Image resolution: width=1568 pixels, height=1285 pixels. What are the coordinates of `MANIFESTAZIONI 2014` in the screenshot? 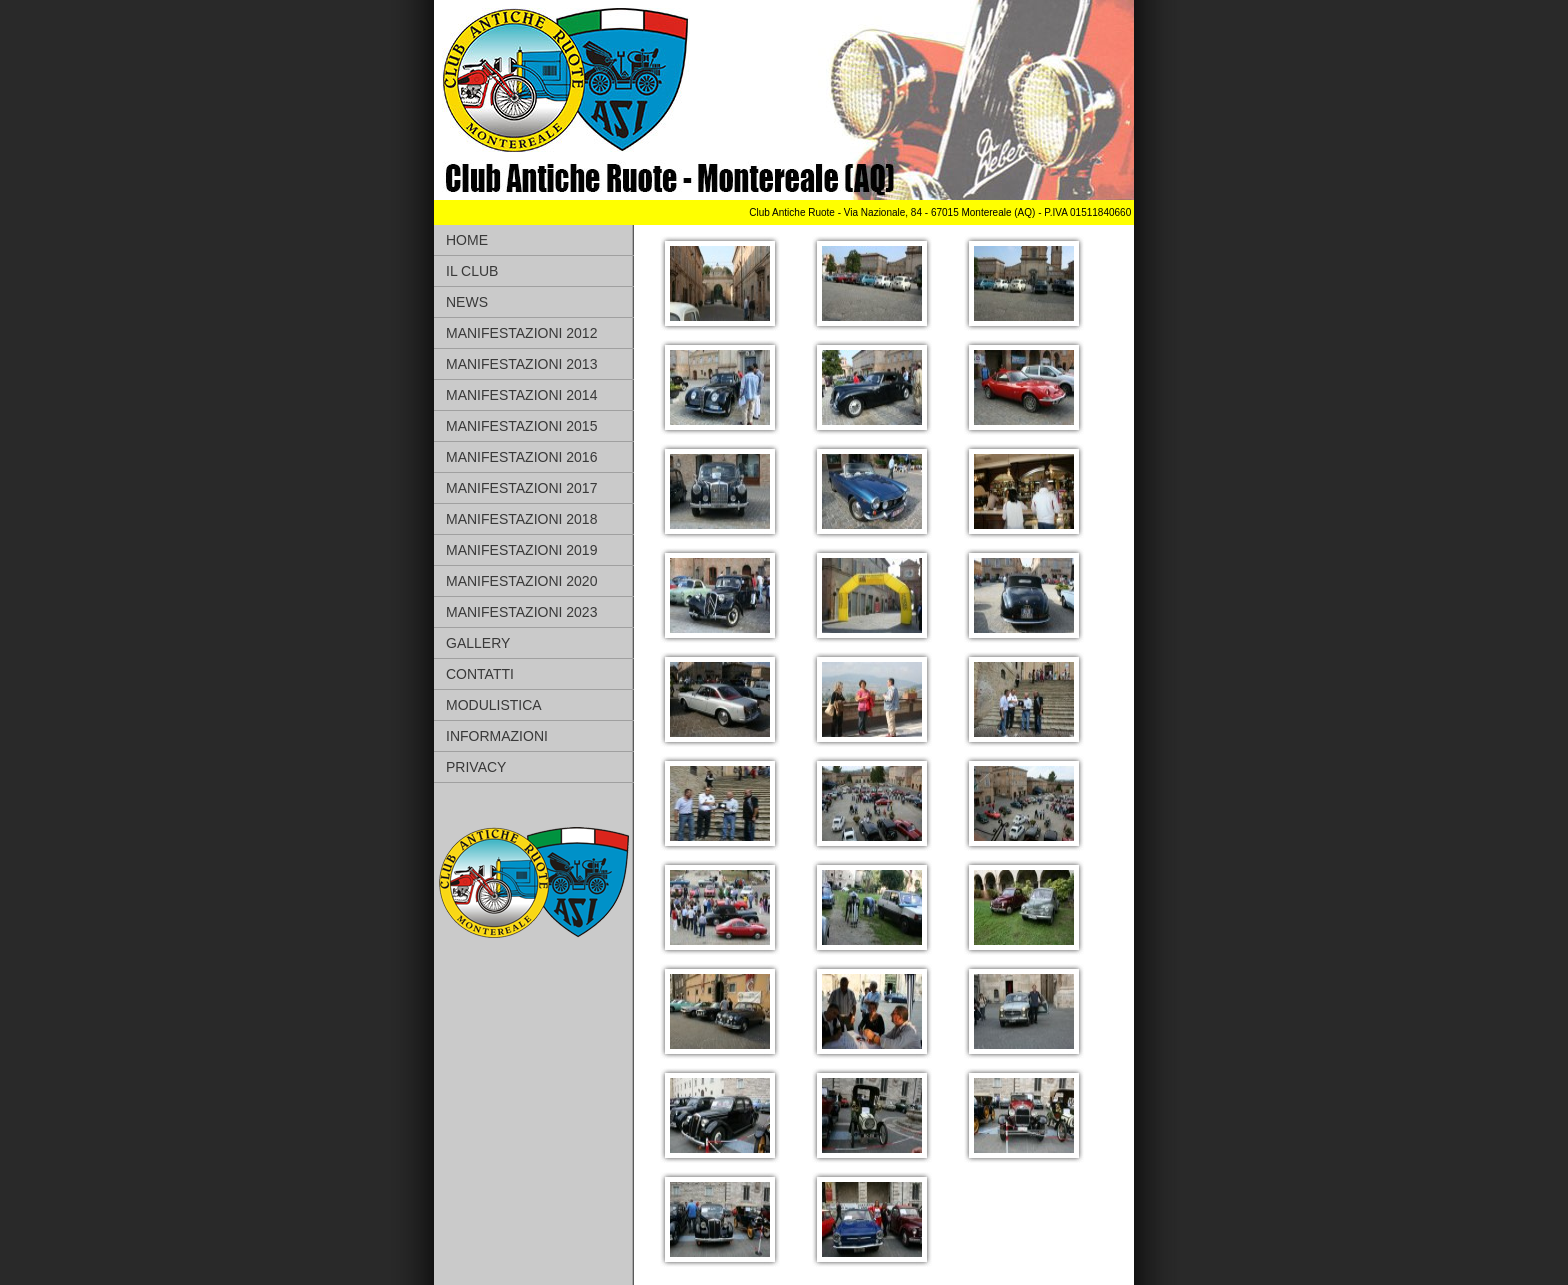 It's located at (521, 395).